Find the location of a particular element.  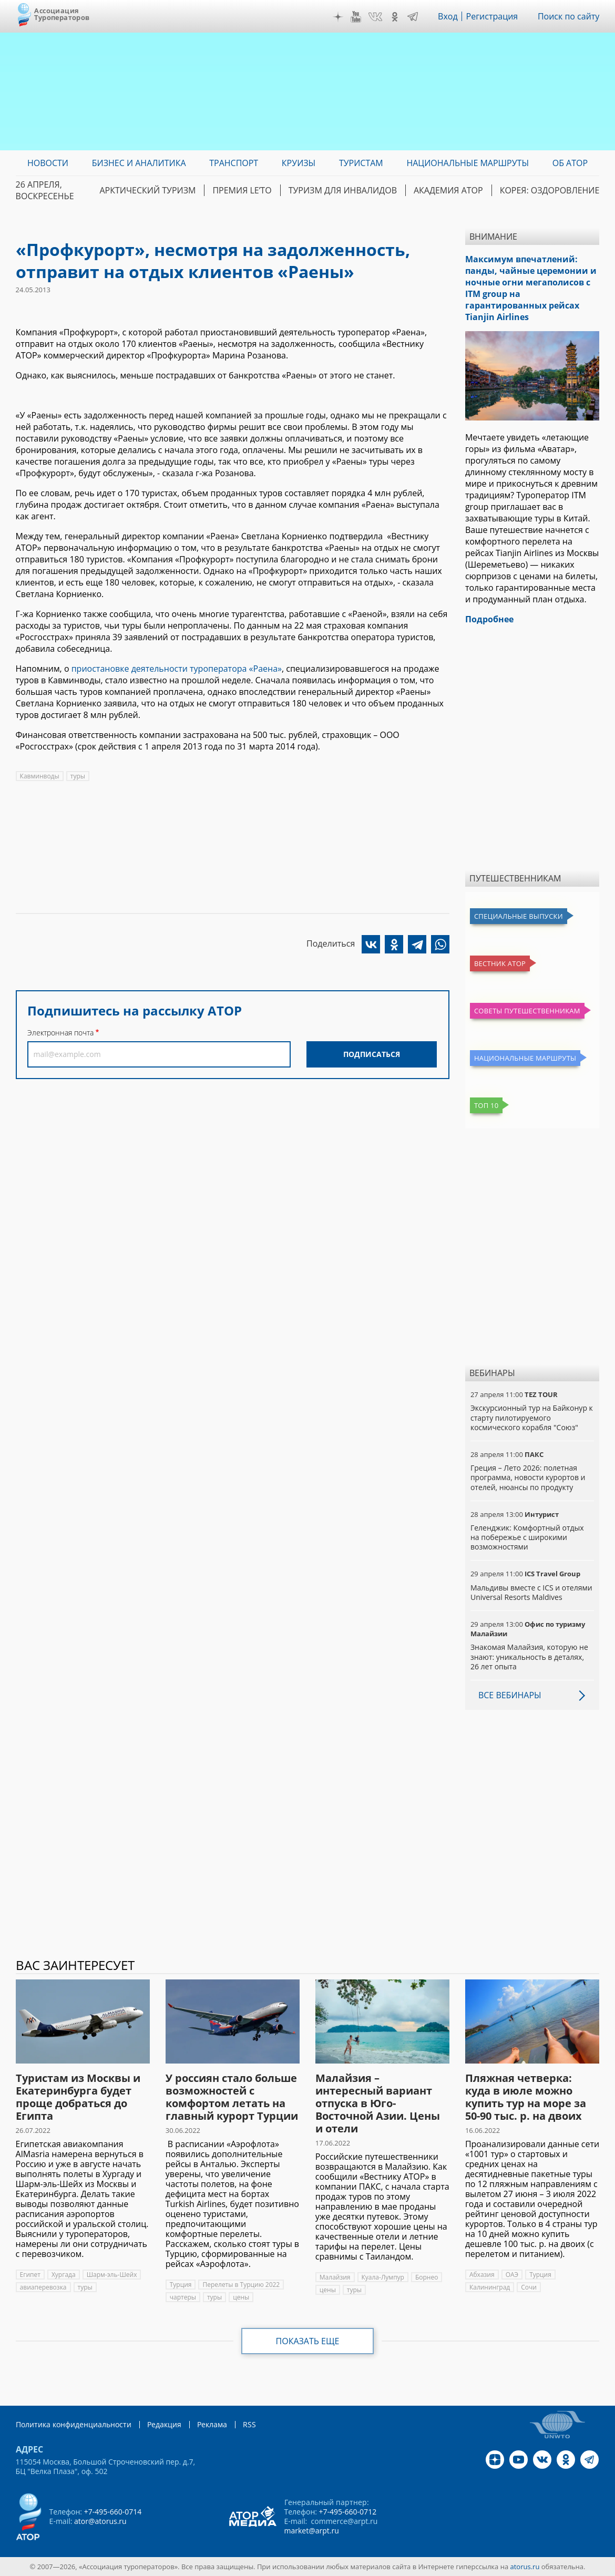

Электронная почта is located at coordinates (60, 1033).